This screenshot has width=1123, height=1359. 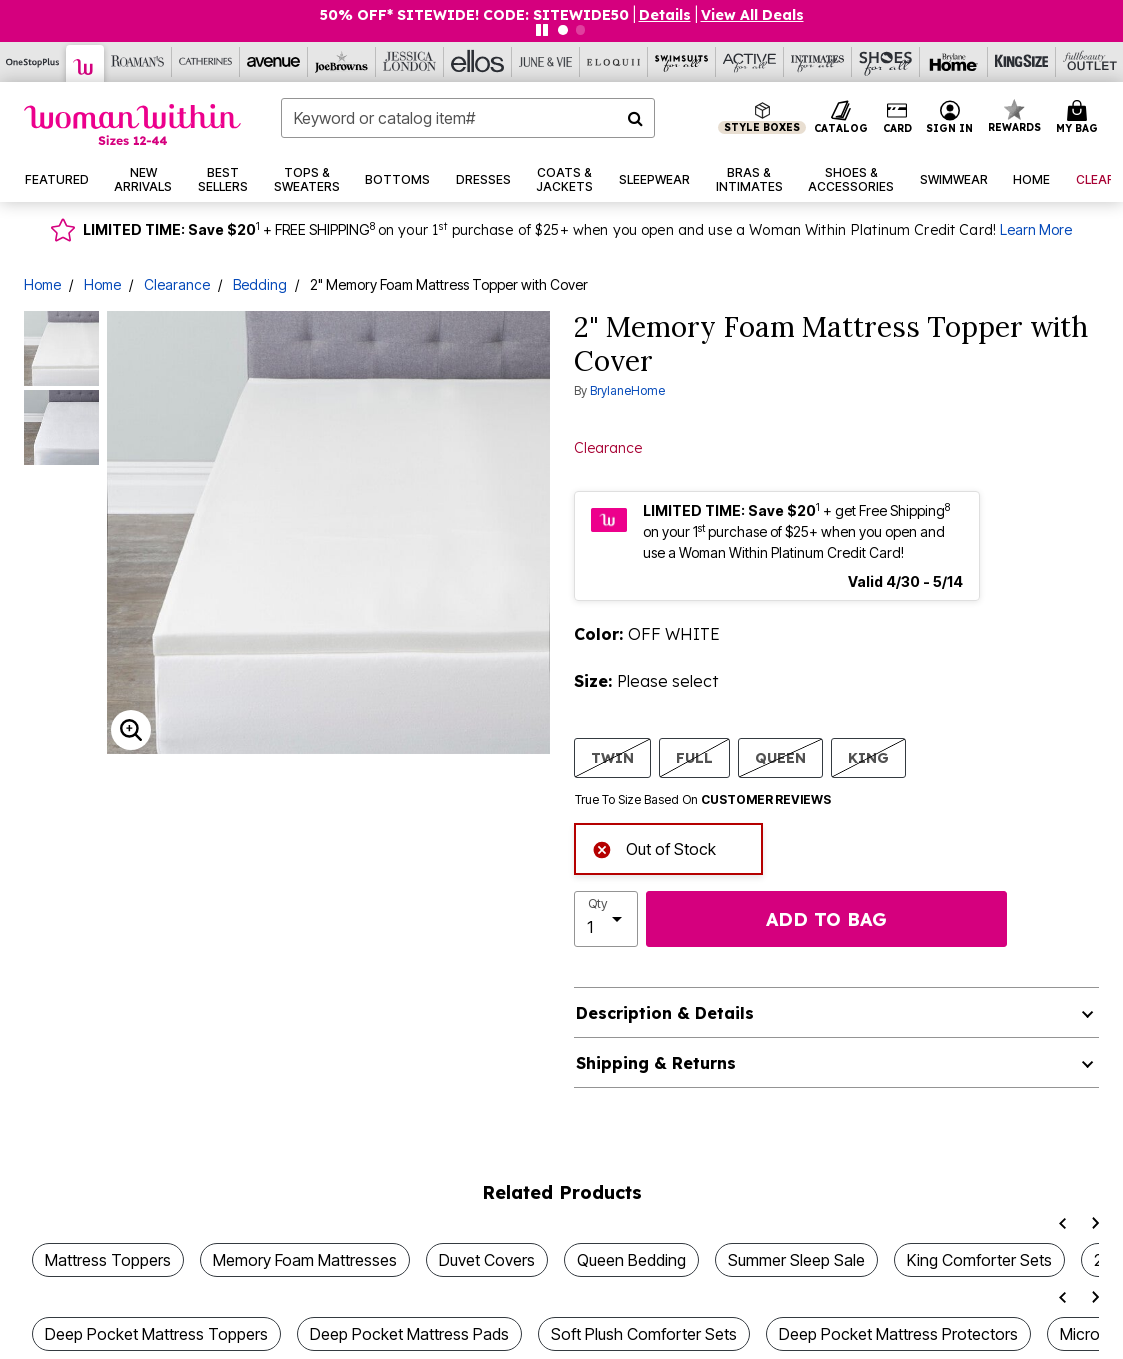 What do you see at coordinates (138, 62) in the screenshot?
I see `[Roaman's]` at bounding box center [138, 62].